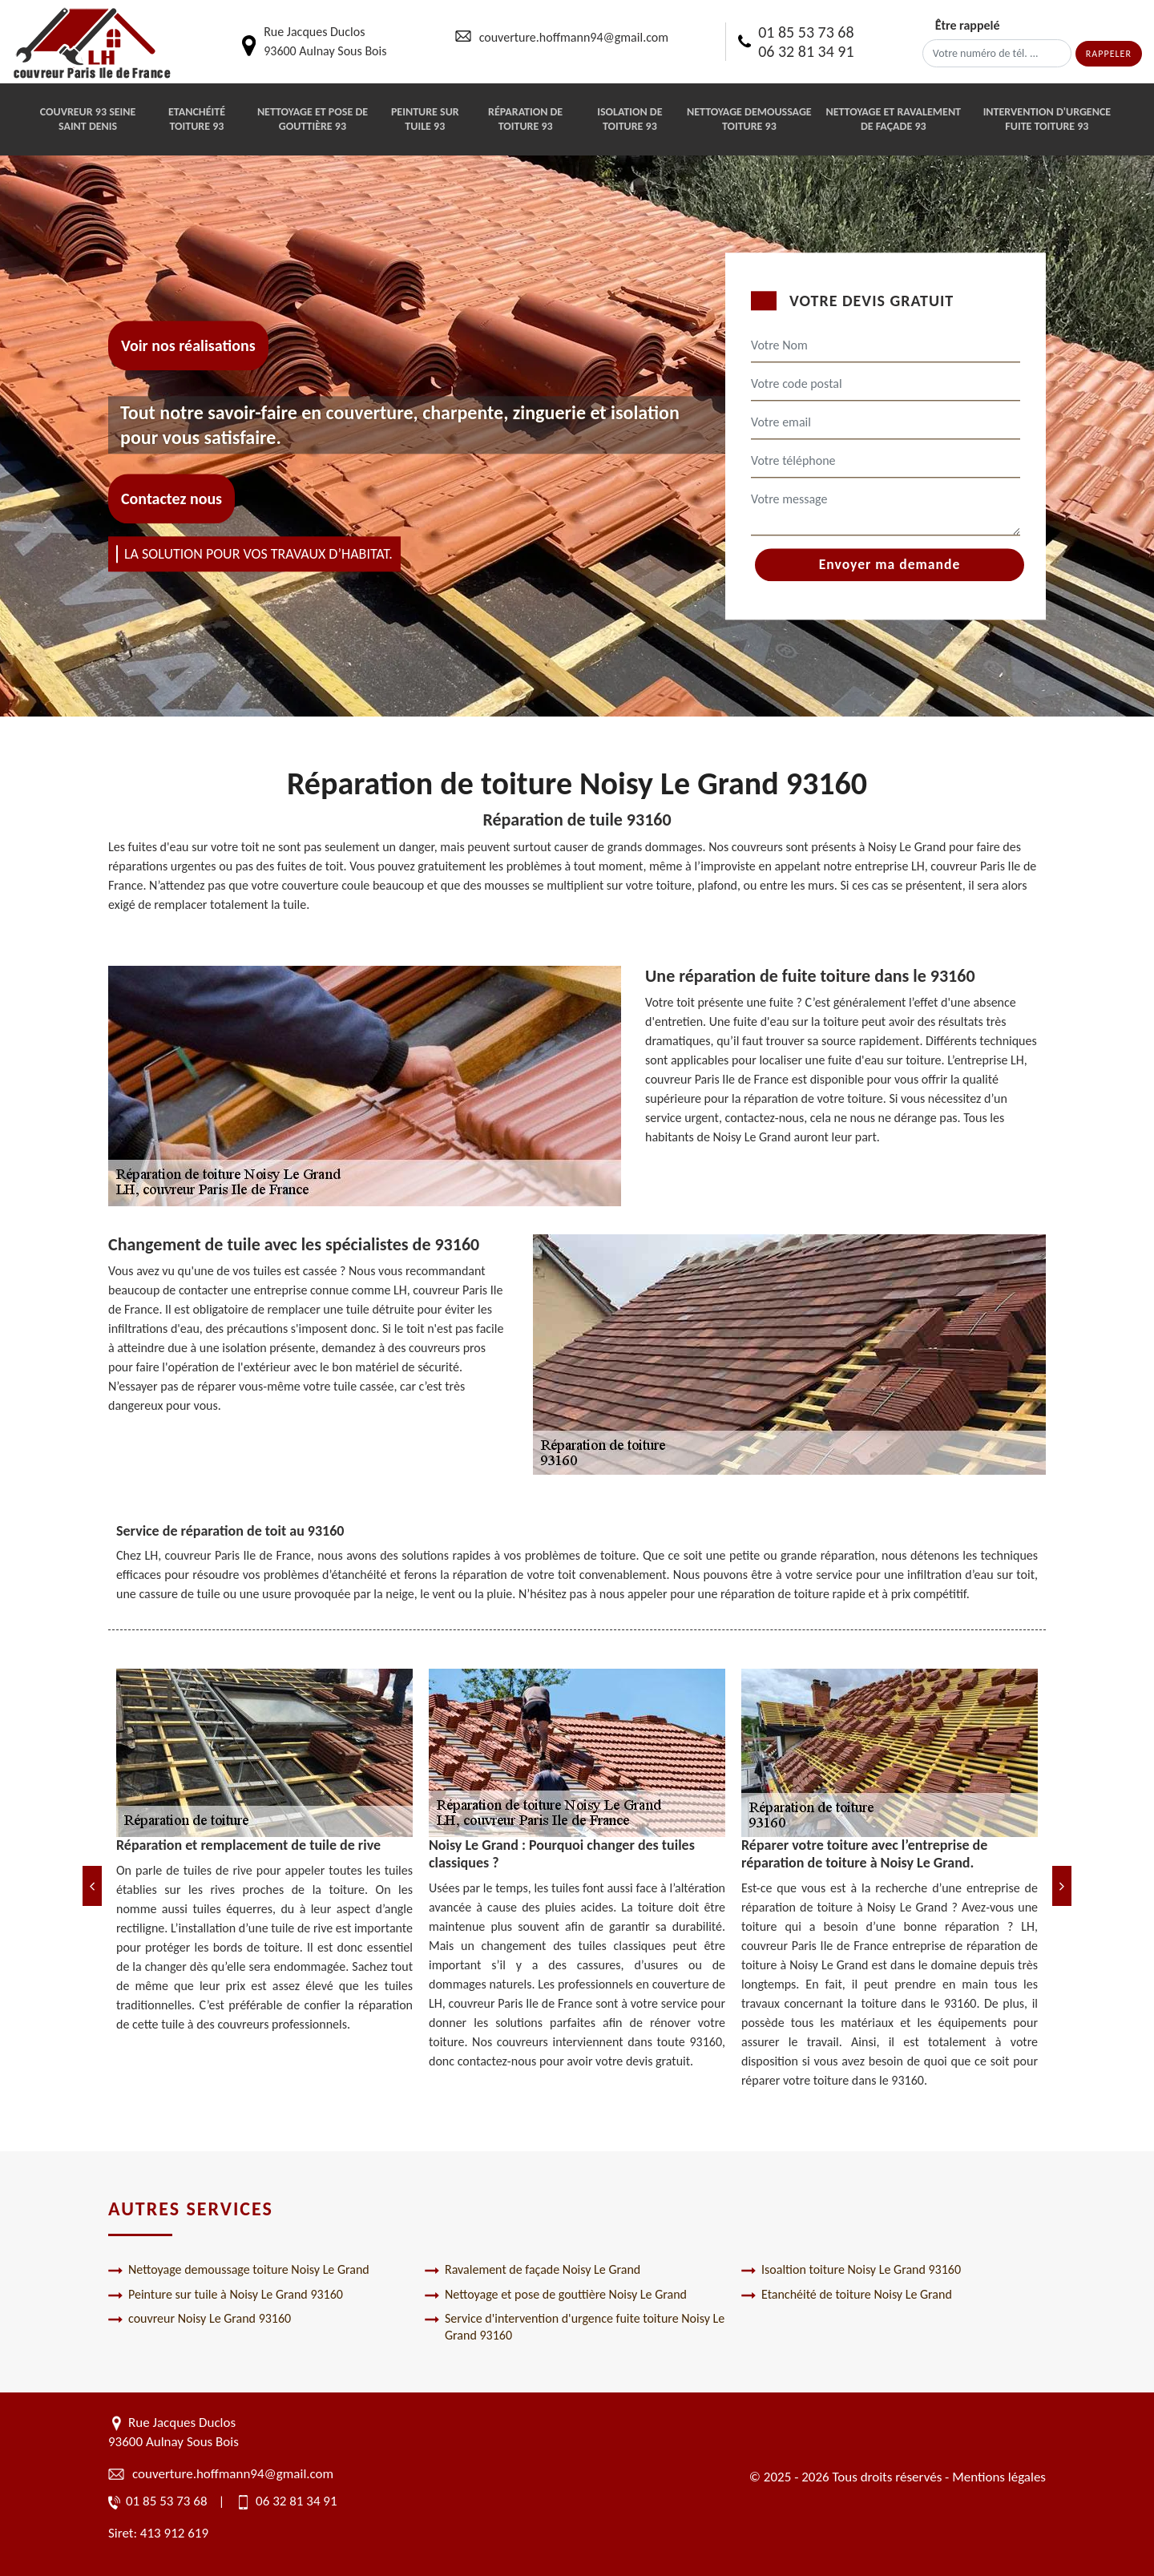  Describe the element at coordinates (196, 119) in the screenshot. I see `Etanchéité toiture 93` at that location.